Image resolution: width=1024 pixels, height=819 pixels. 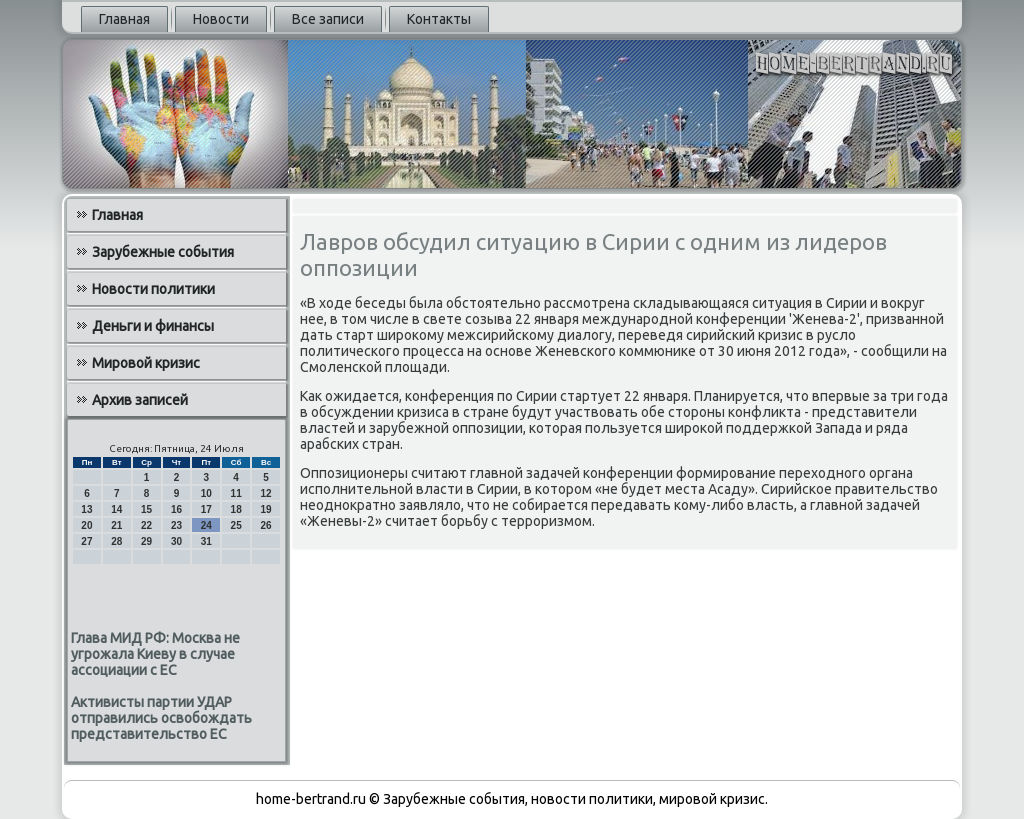 What do you see at coordinates (265, 493) in the screenshot?
I see `12` at bounding box center [265, 493].